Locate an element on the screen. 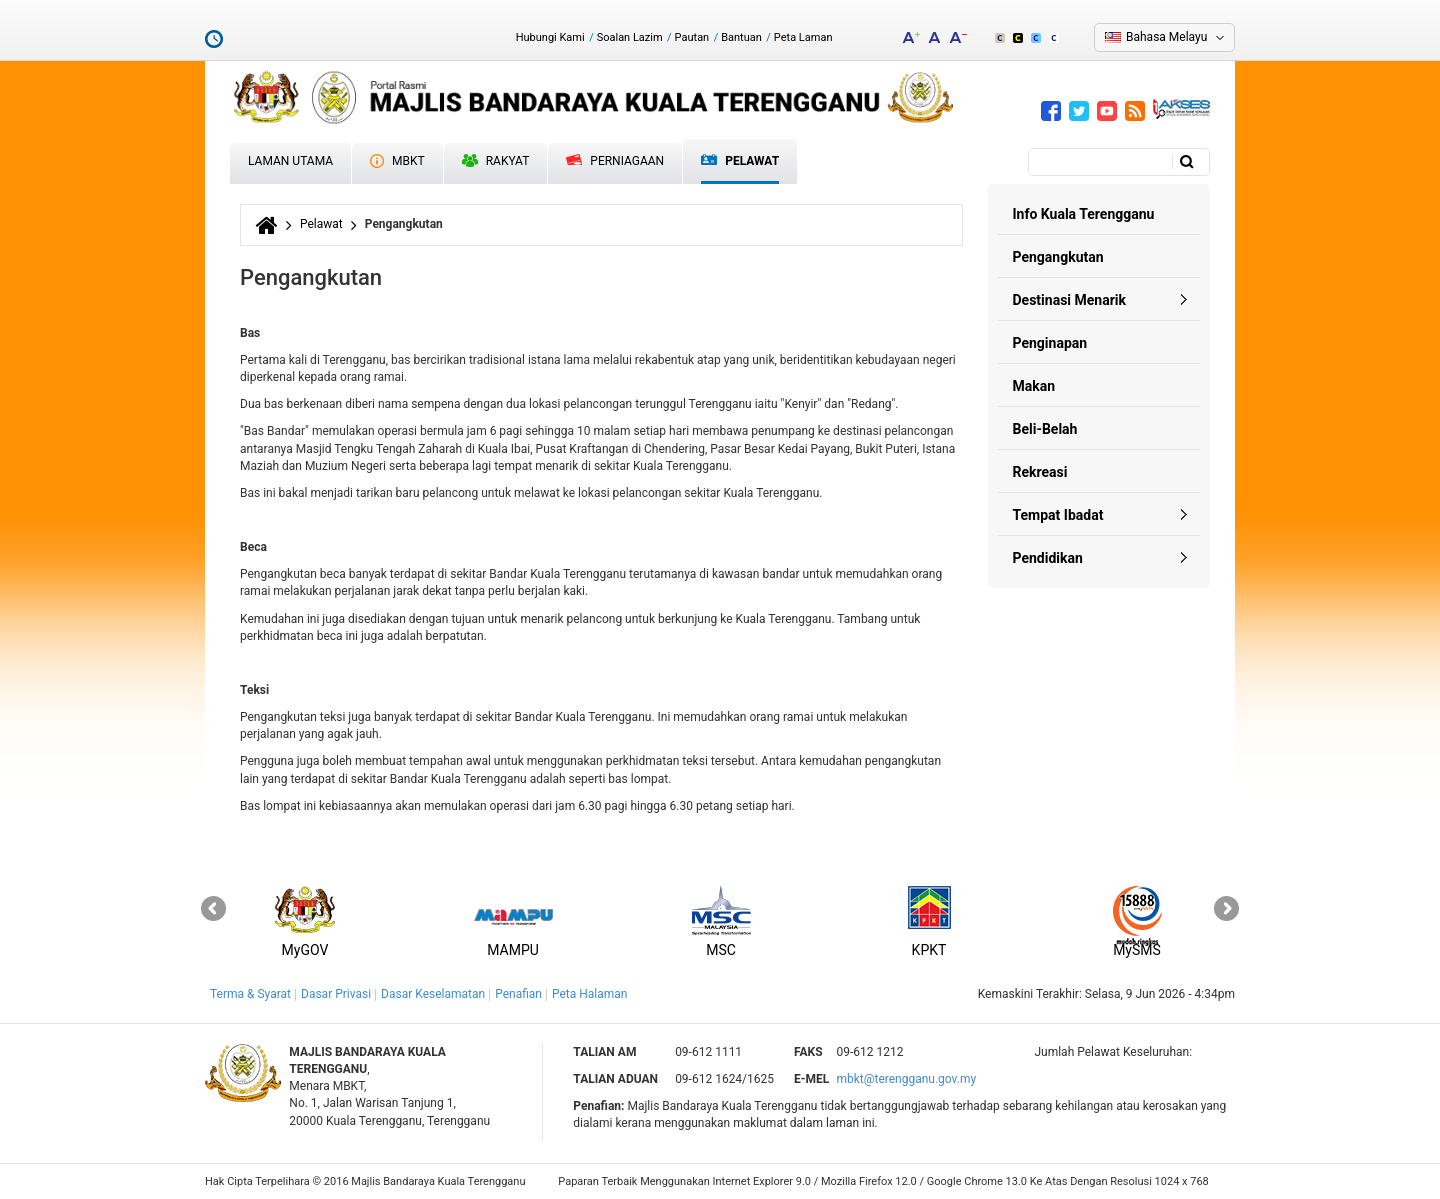  Perniagaan is located at coordinates (615, 161).